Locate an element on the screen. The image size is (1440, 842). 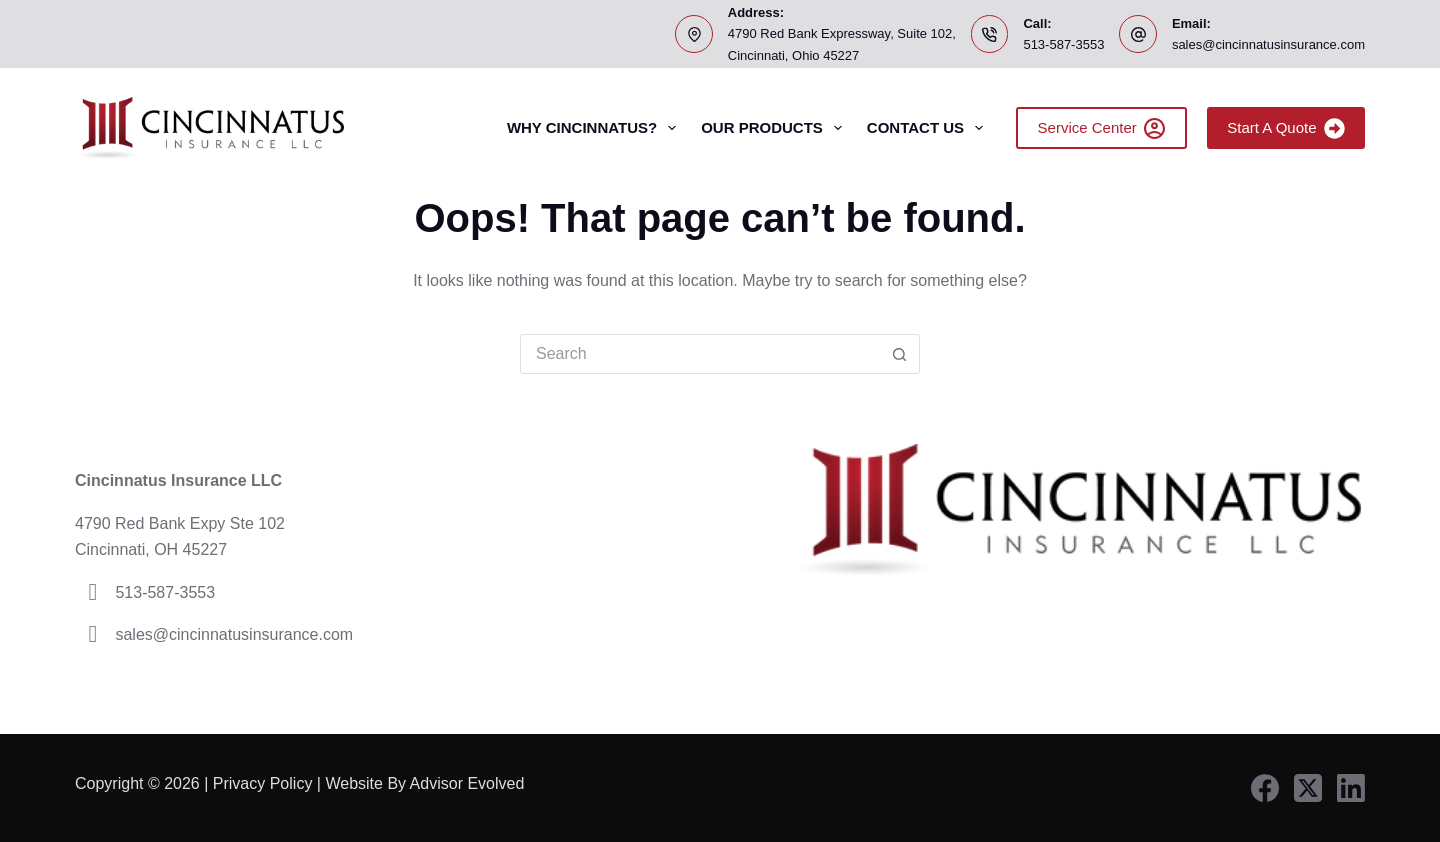
[Facebook] is located at coordinates (1265, 788).